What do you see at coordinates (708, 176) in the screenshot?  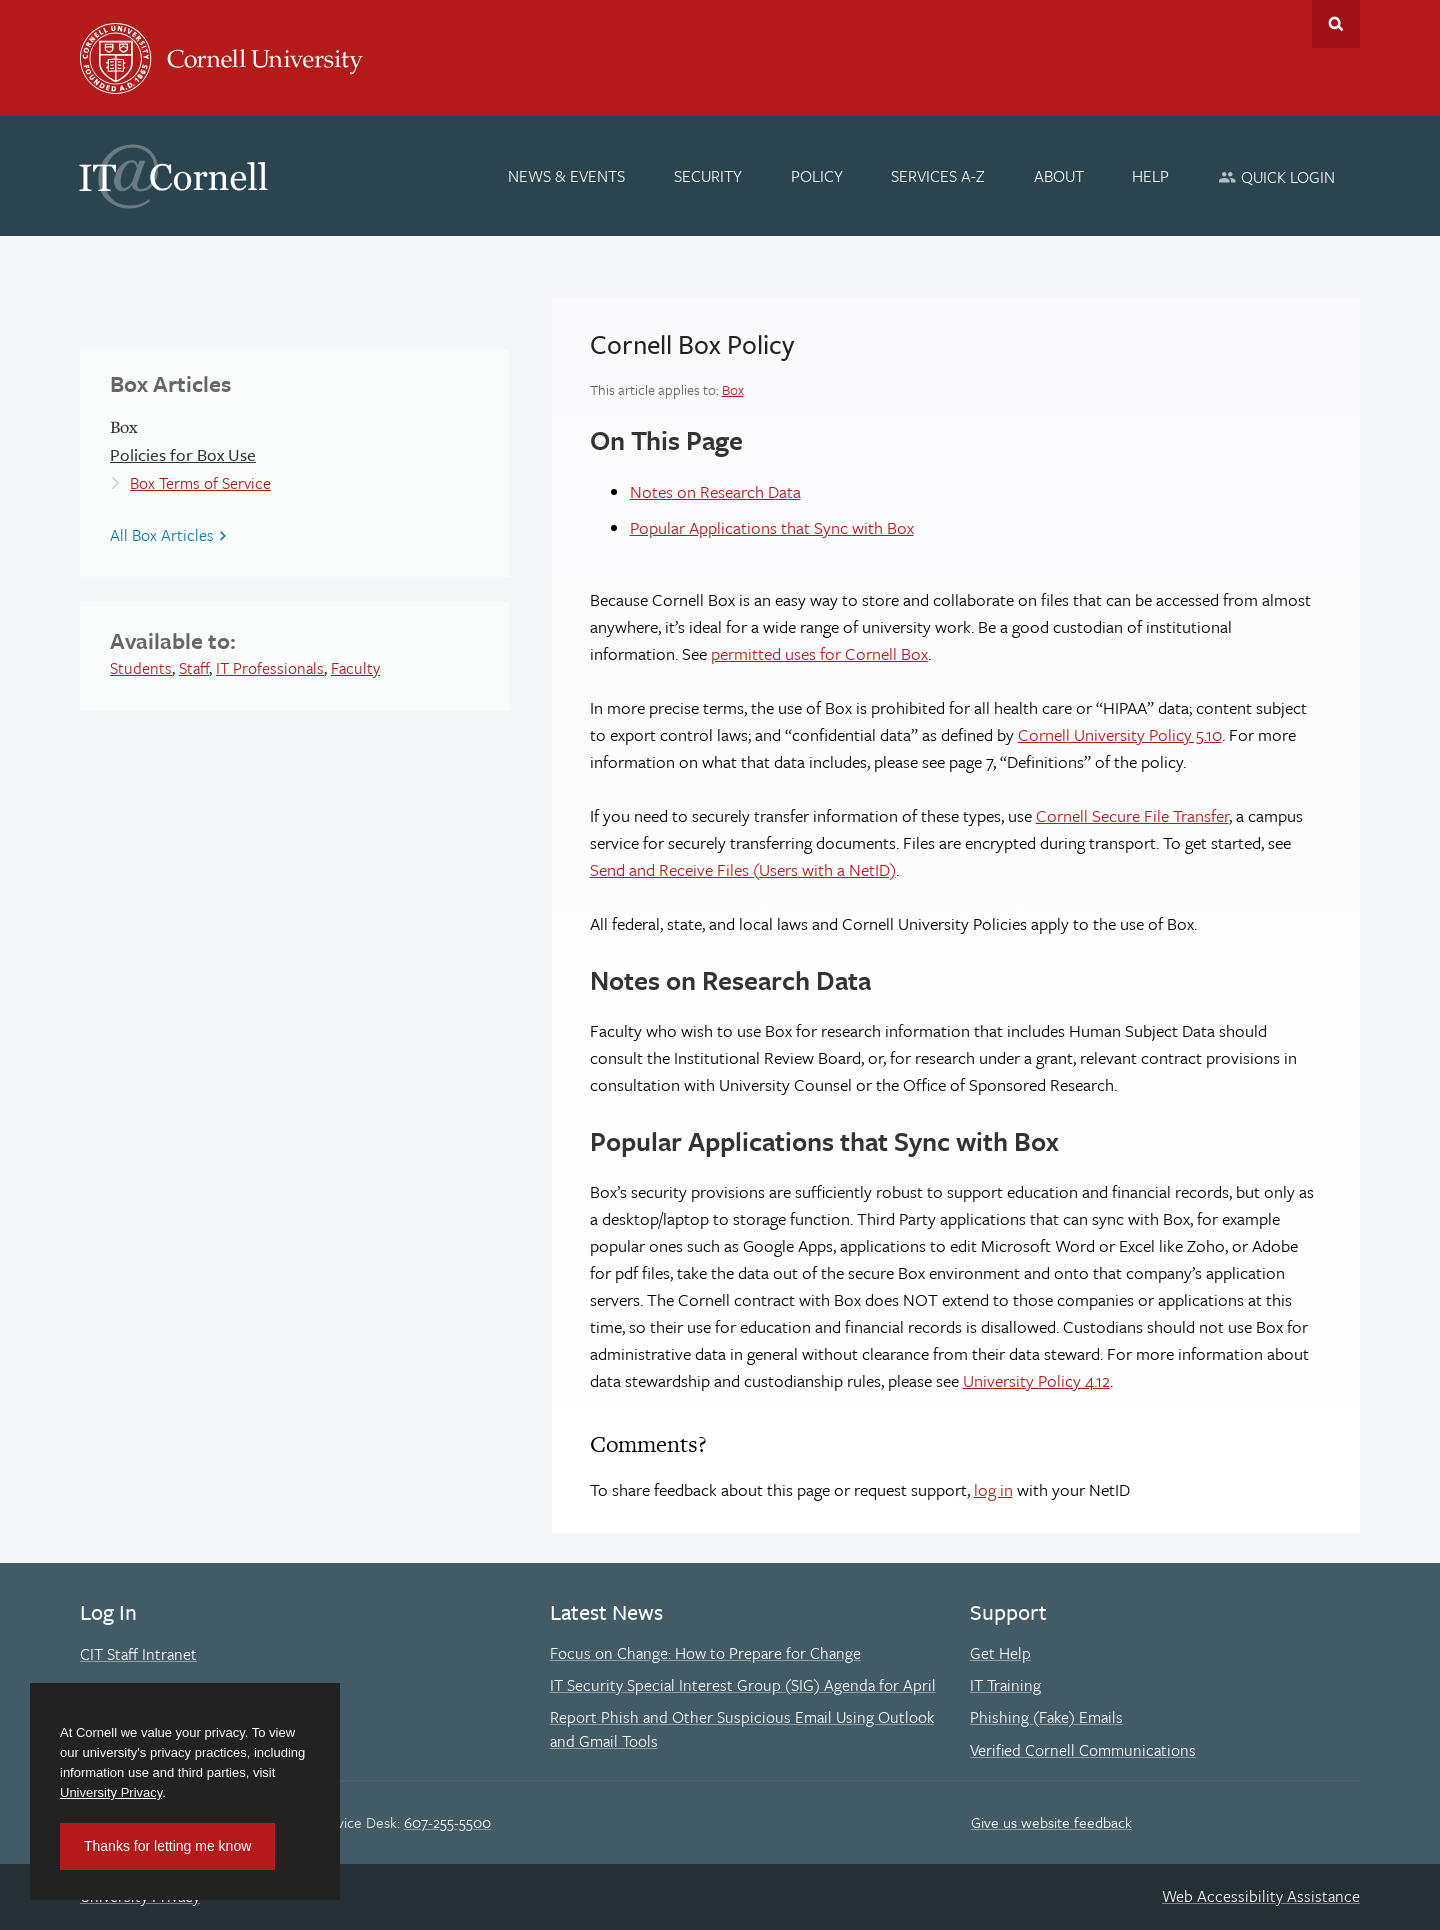 I see `[Security]` at bounding box center [708, 176].